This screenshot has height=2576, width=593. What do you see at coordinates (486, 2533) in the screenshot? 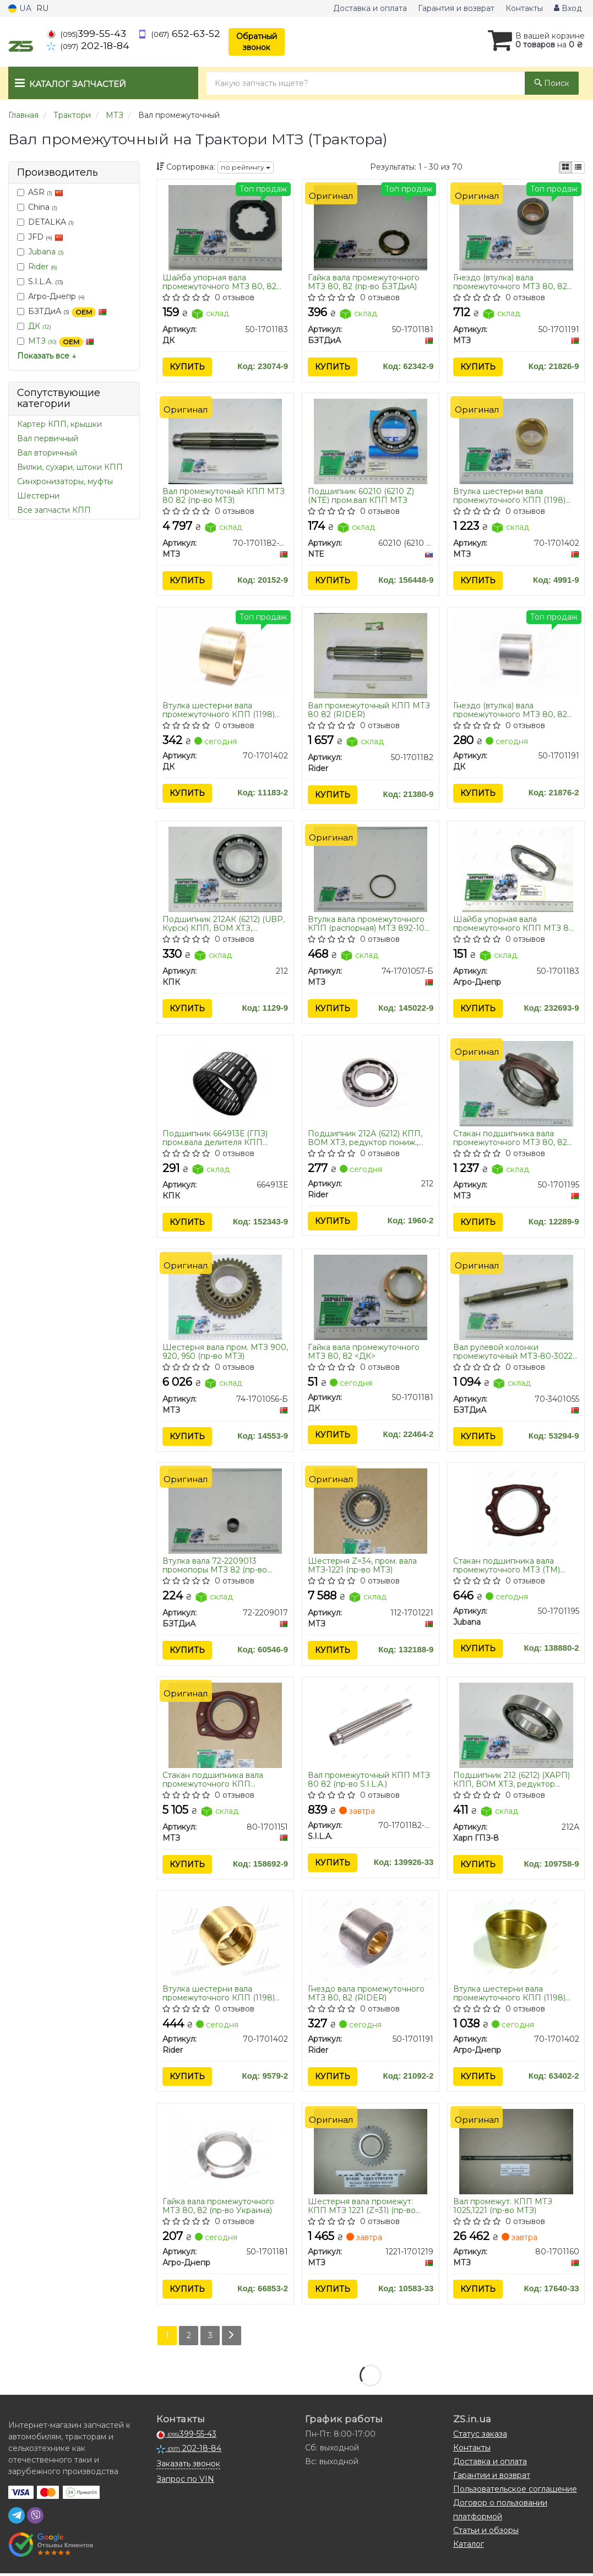
I see `Статьи и обзоры` at bounding box center [486, 2533].